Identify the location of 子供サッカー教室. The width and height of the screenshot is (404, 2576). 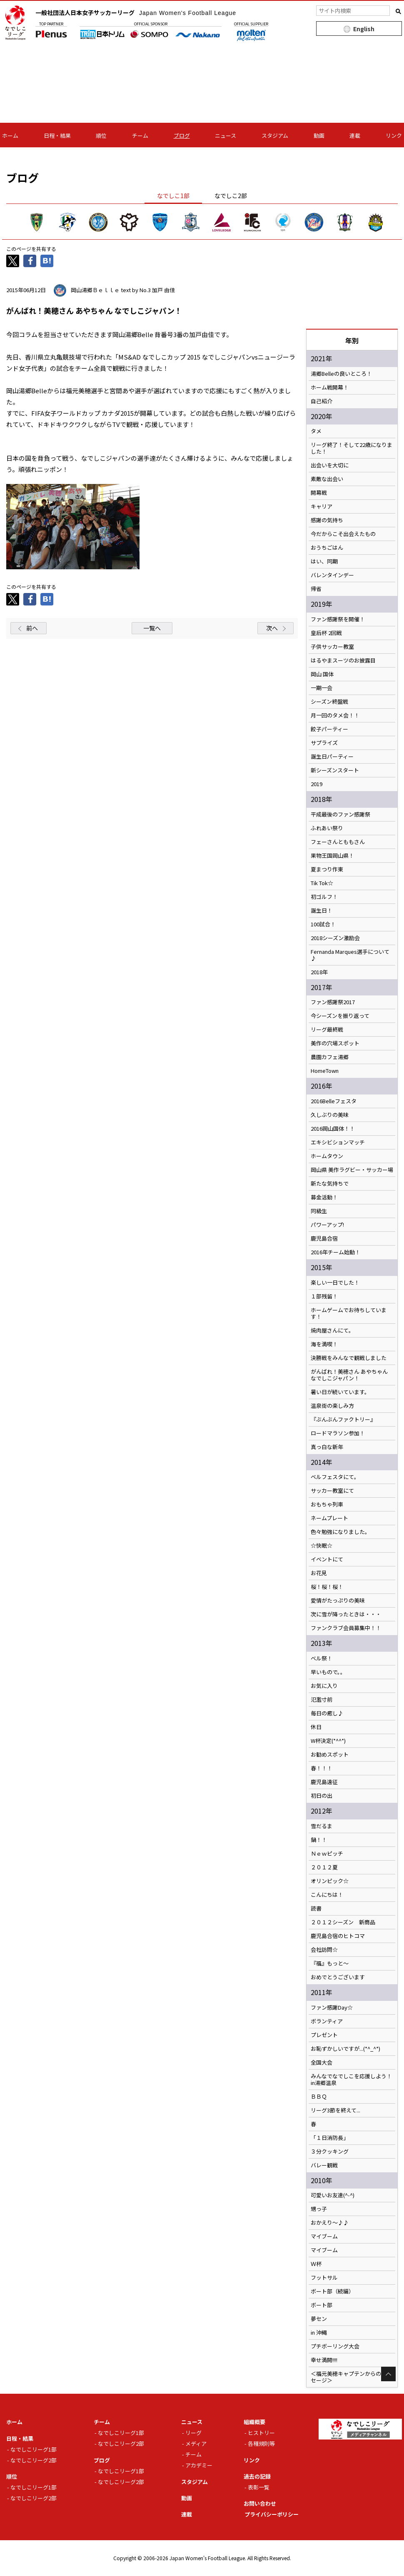
(332, 646).